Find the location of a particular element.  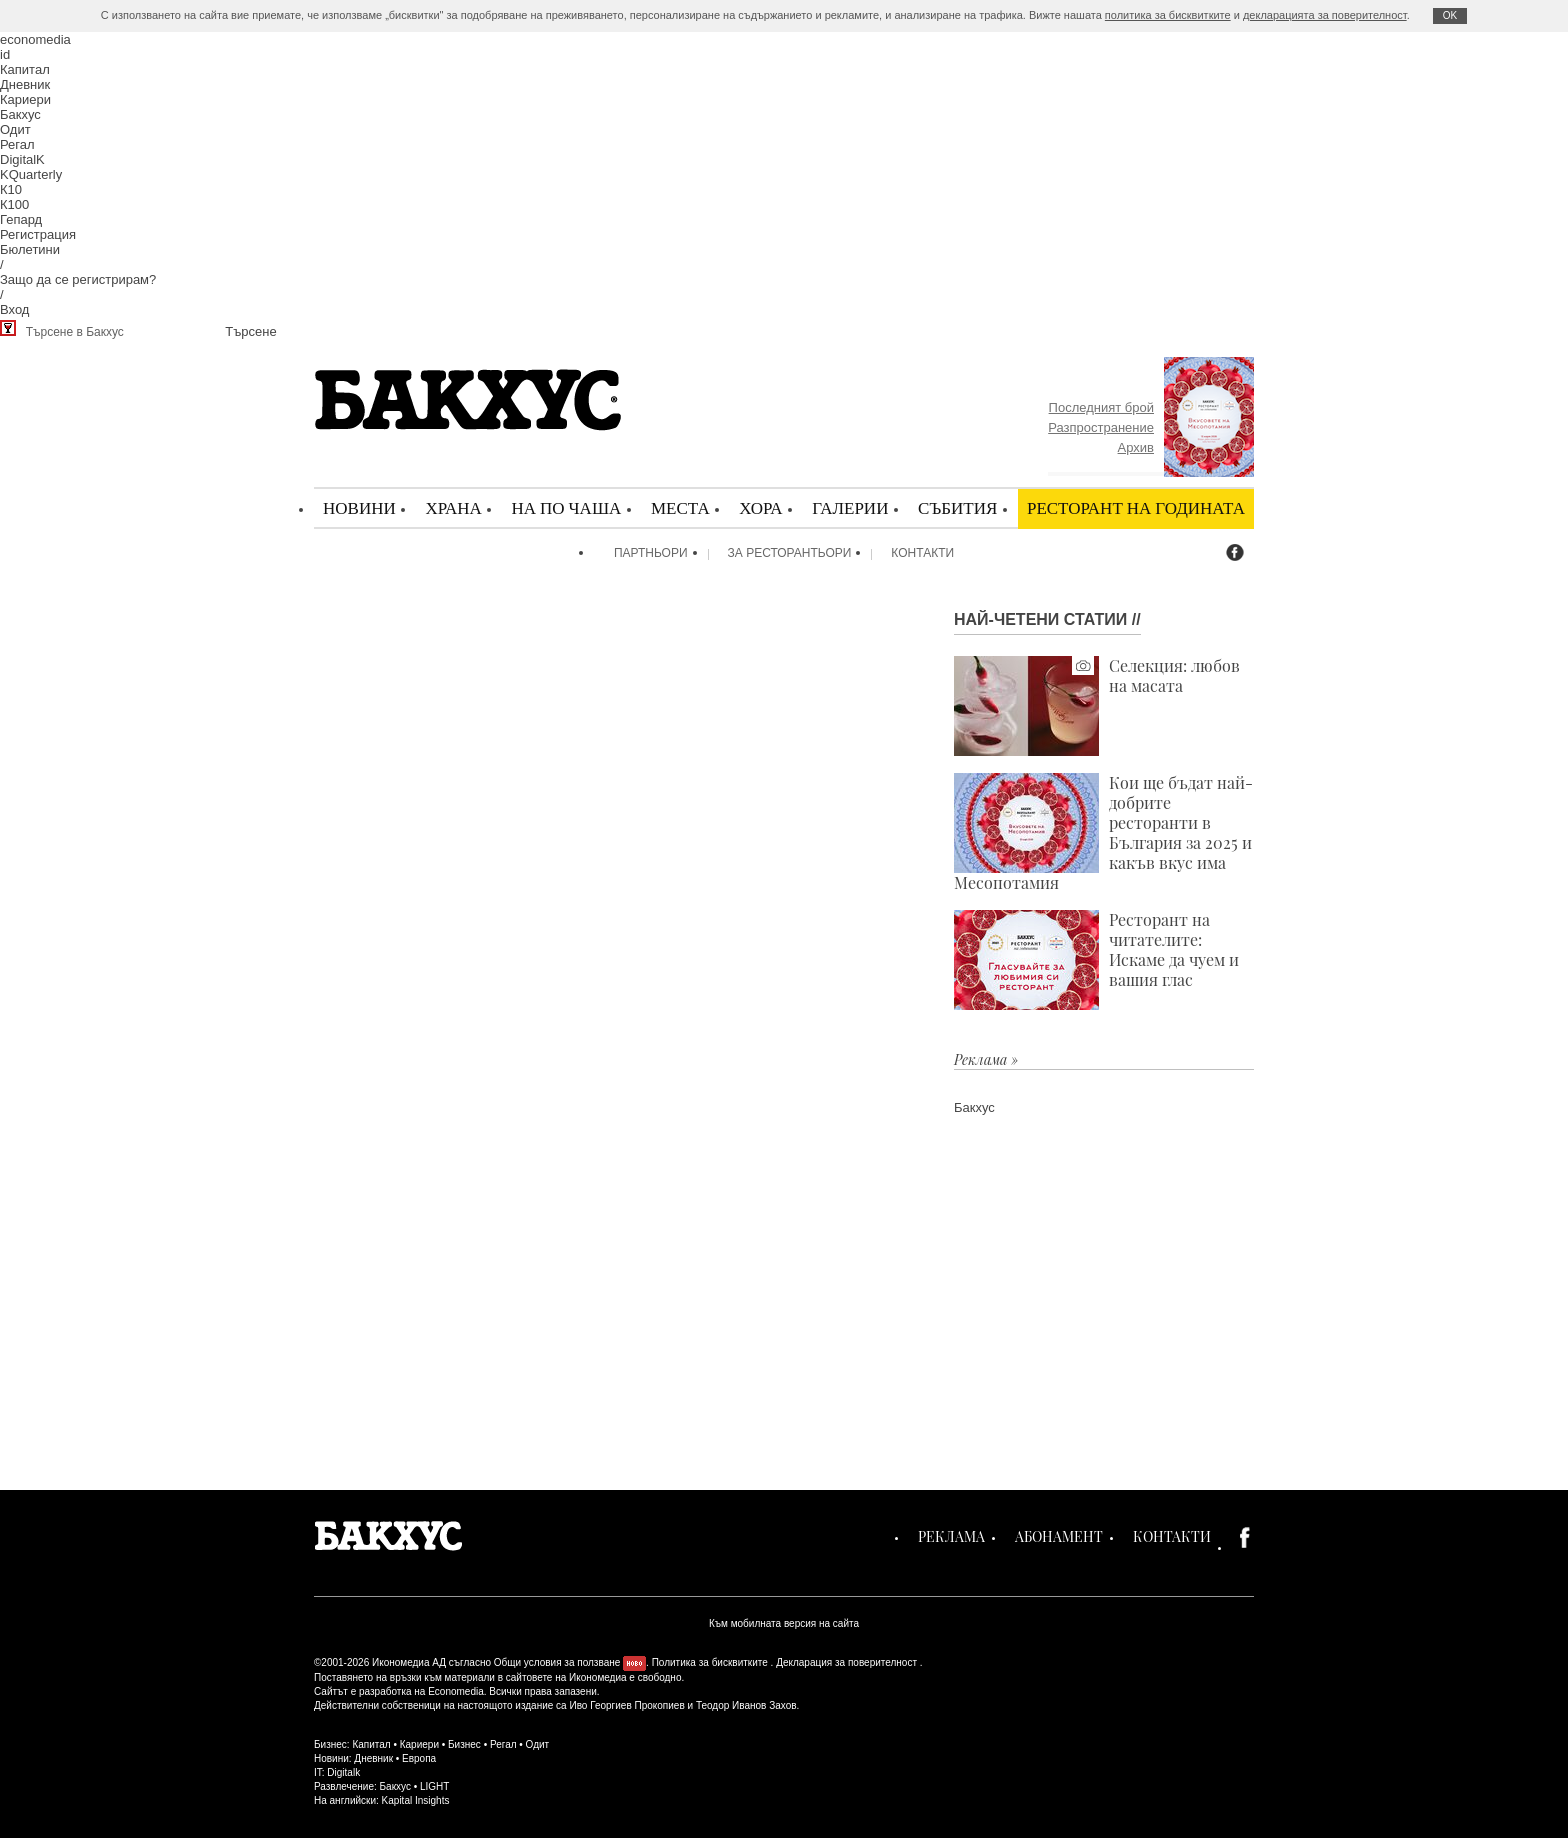

Регал is located at coordinates (17, 144).